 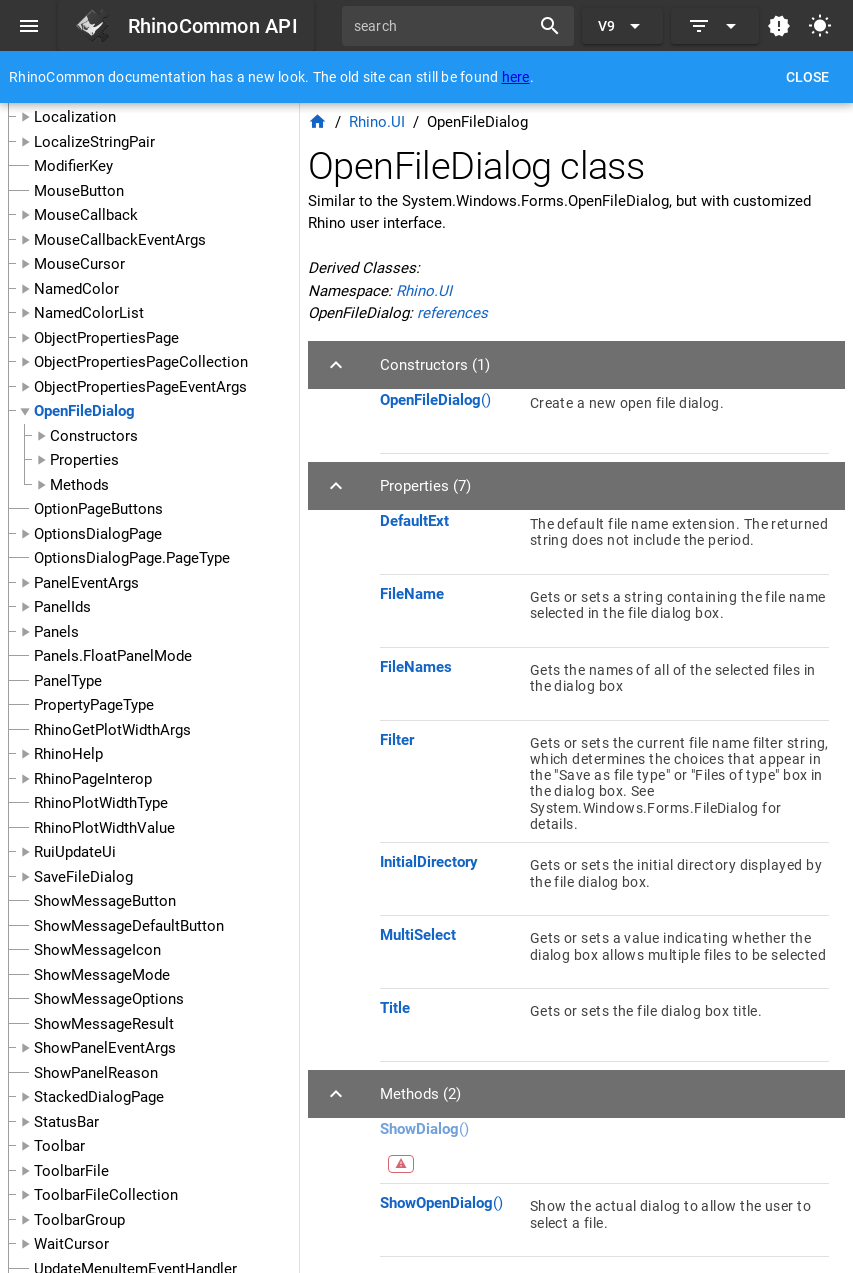 I want to click on RhinoHelp, so click(x=68, y=754).